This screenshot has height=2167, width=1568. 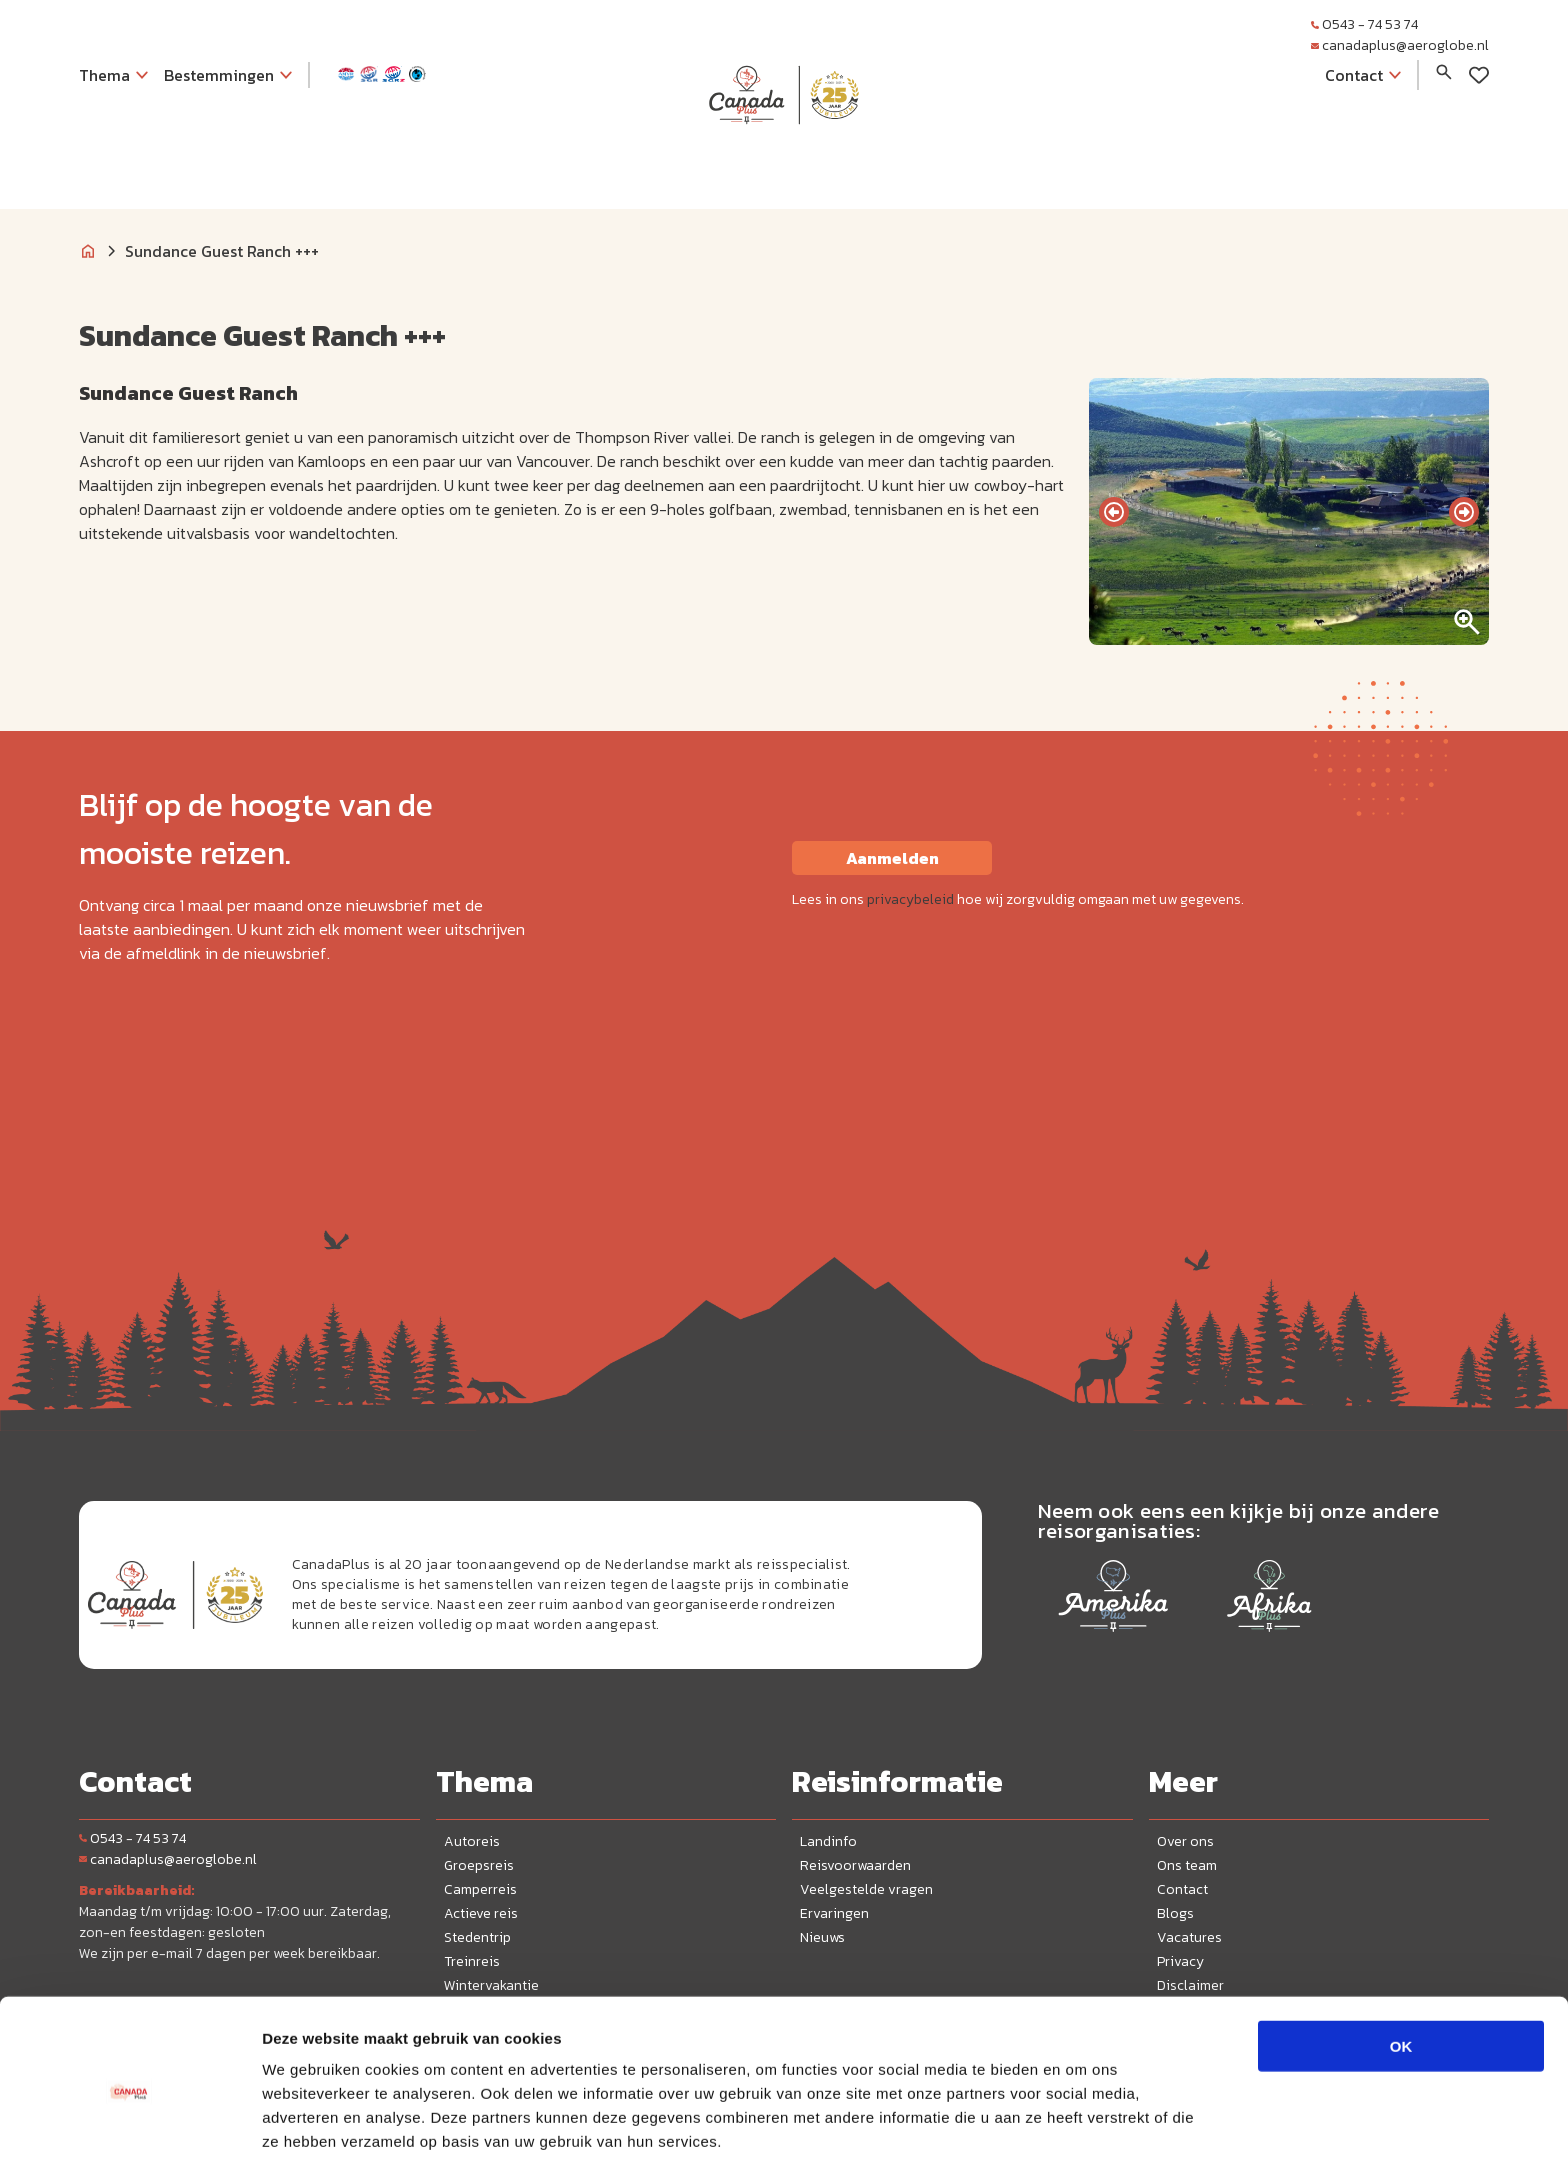 I want to click on canadaplus@aeroglobe.nl, so click(x=1400, y=45).